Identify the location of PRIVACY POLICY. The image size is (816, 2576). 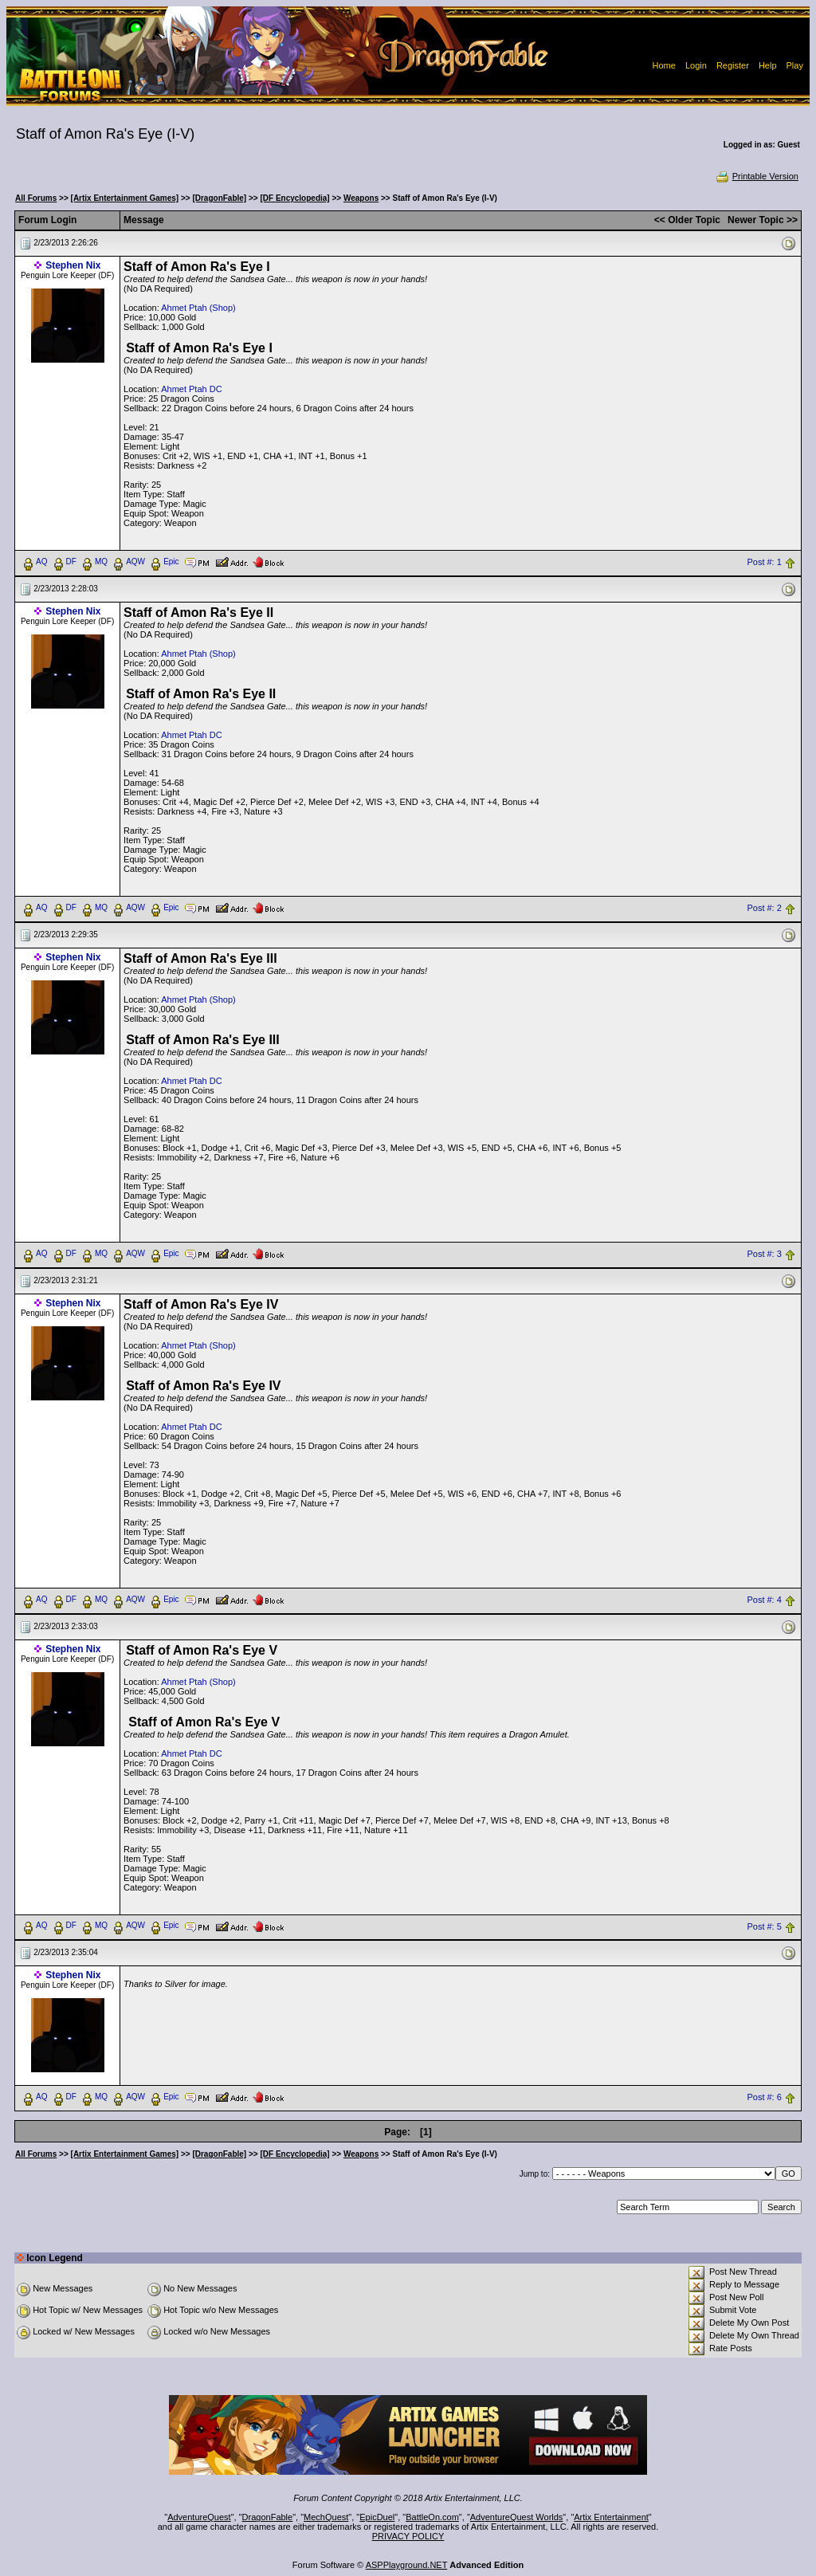
(408, 2536).